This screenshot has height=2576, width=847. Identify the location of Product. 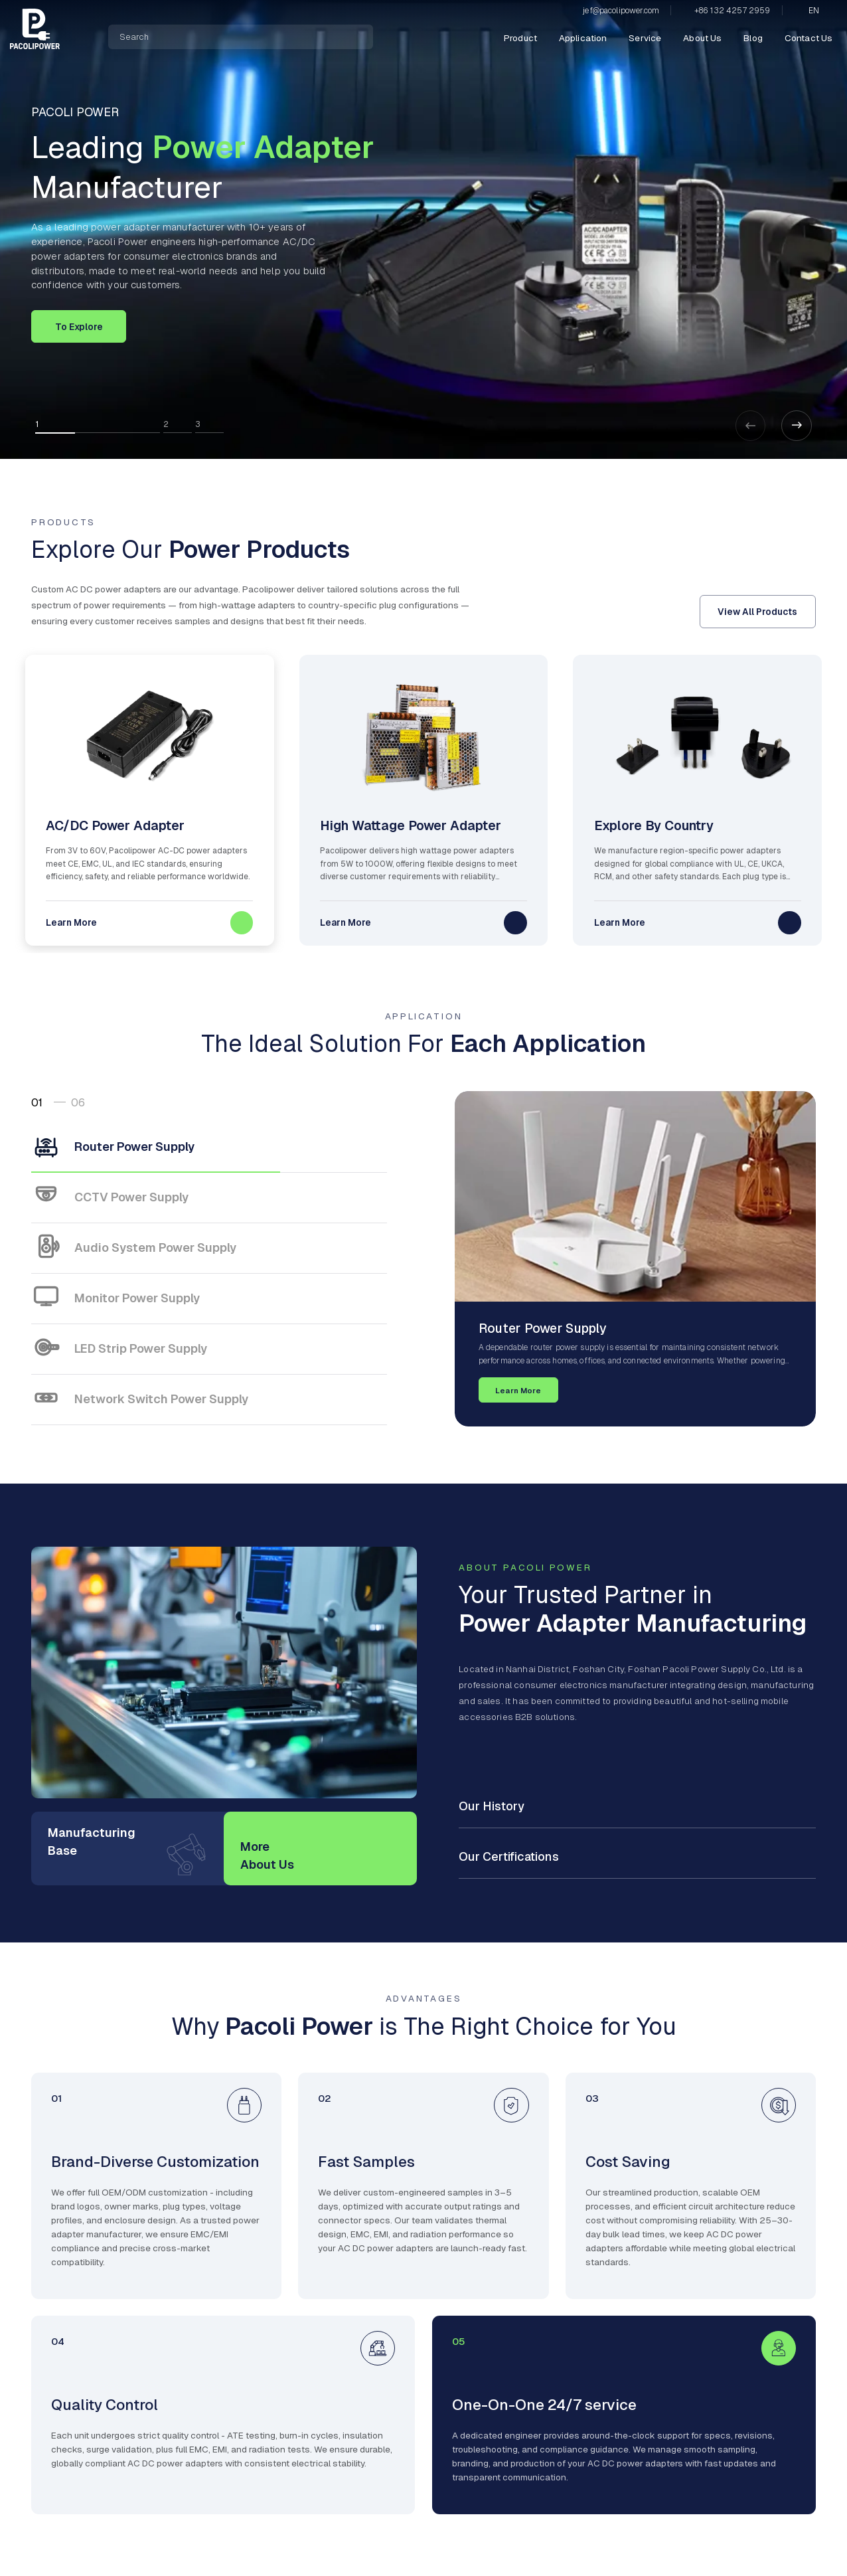
(520, 38).